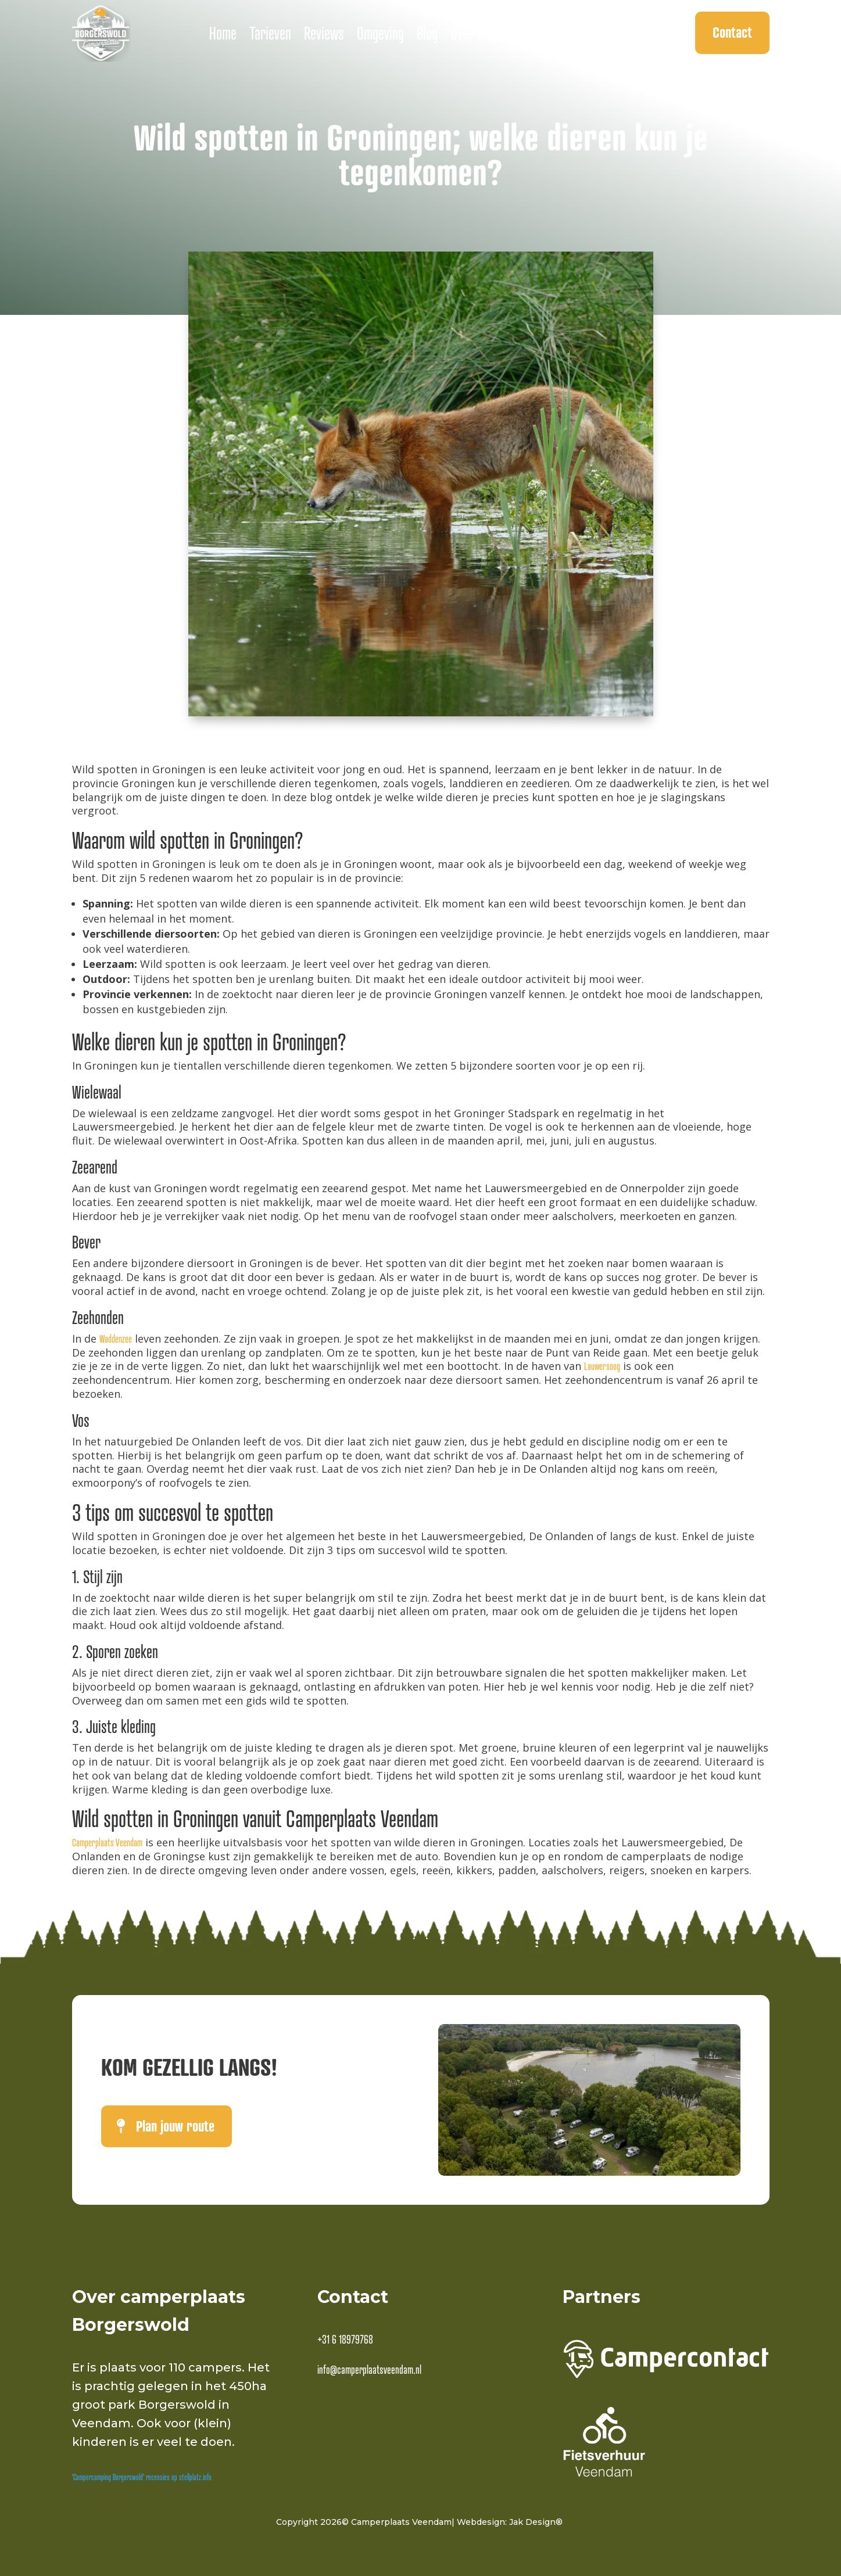  I want to click on Omgeving, so click(380, 33).